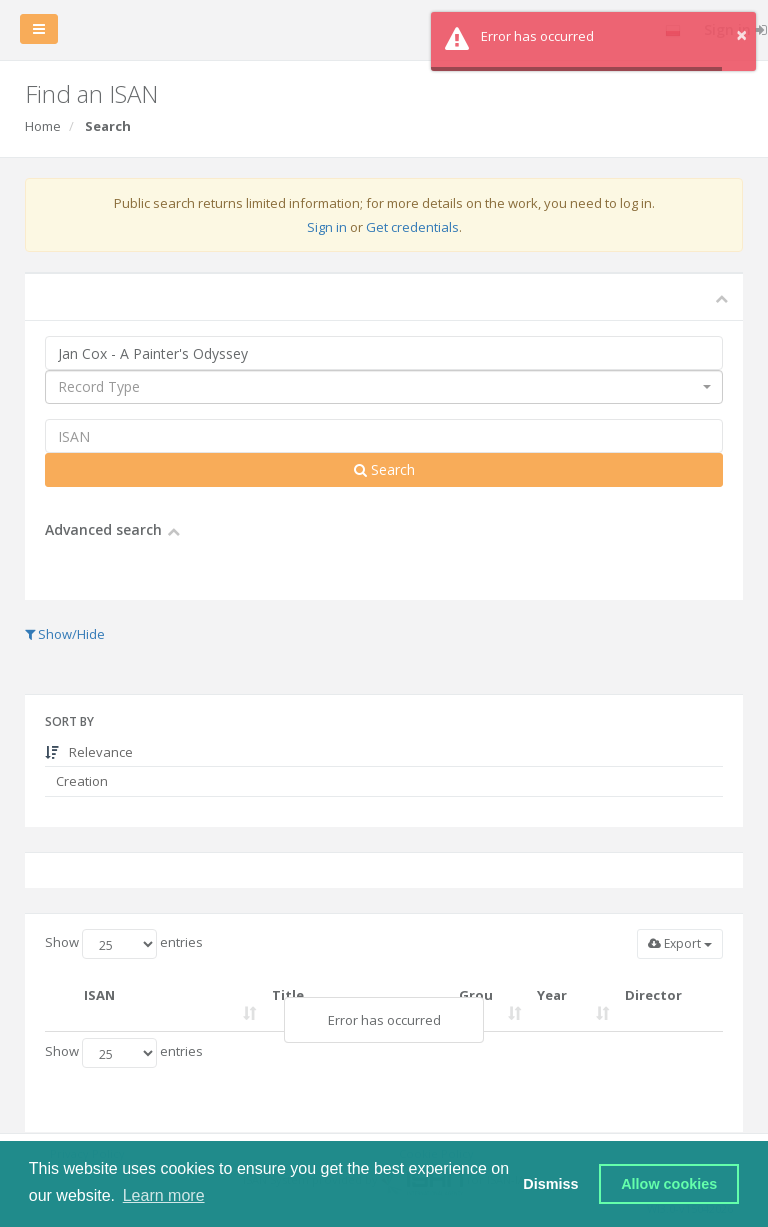 The width and height of the screenshot is (768, 1227). What do you see at coordinates (89, 752) in the screenshot?
I see `Relevance` at bounding box center [89, 752].